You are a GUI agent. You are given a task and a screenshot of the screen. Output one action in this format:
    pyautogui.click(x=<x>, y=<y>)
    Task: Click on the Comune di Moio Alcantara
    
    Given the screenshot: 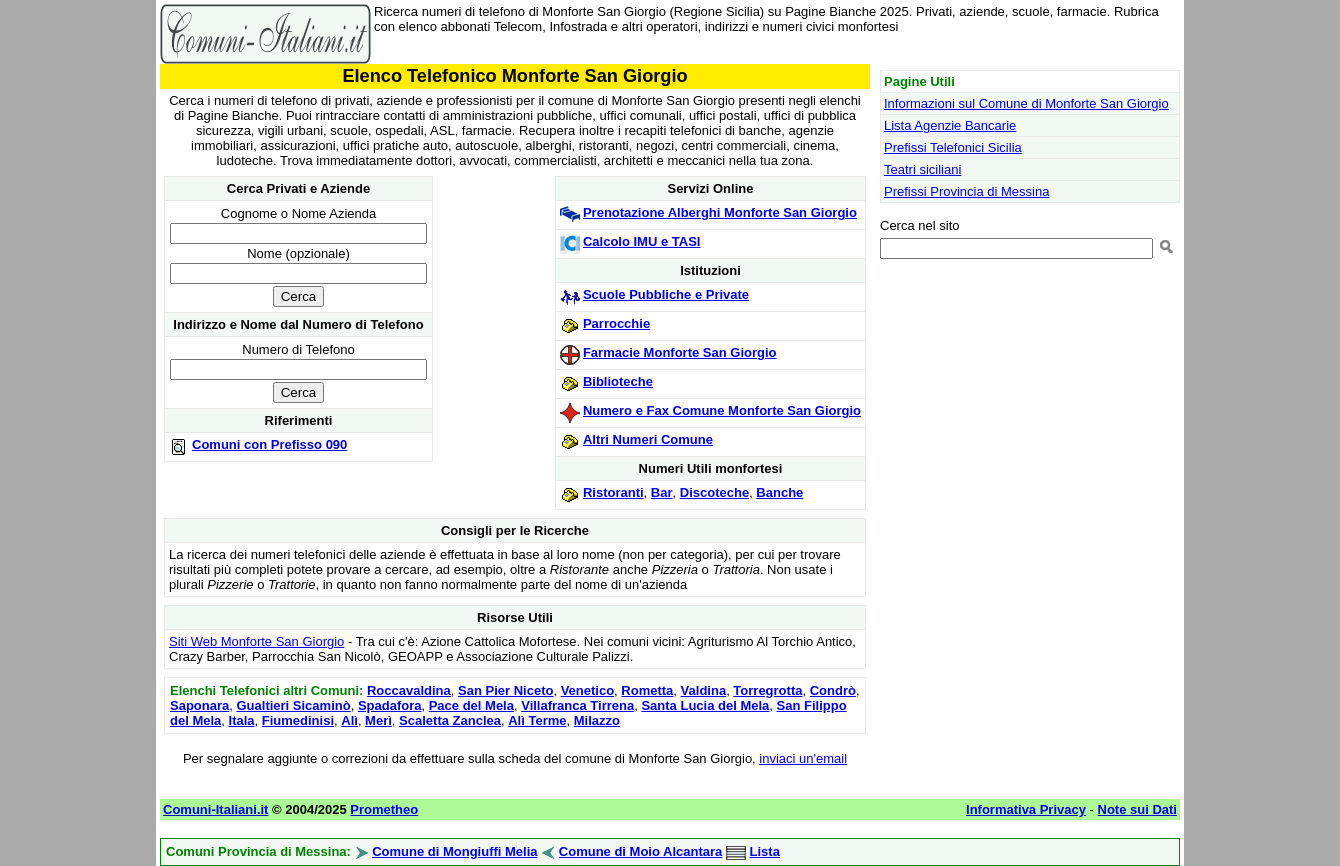 What is the action you would take?
    pyautogui.click(x=640, y=851)
    